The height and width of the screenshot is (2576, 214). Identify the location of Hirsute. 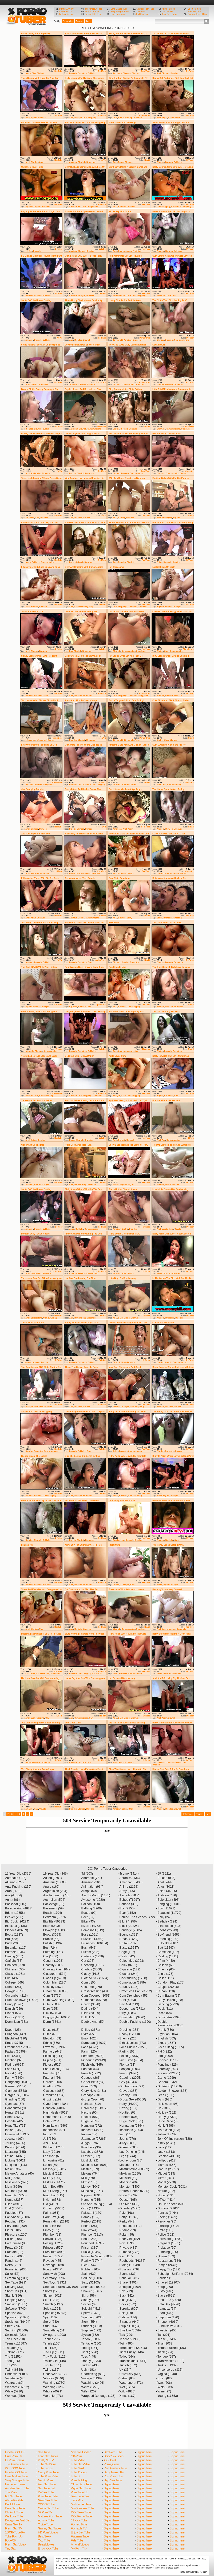
(86, 2112).